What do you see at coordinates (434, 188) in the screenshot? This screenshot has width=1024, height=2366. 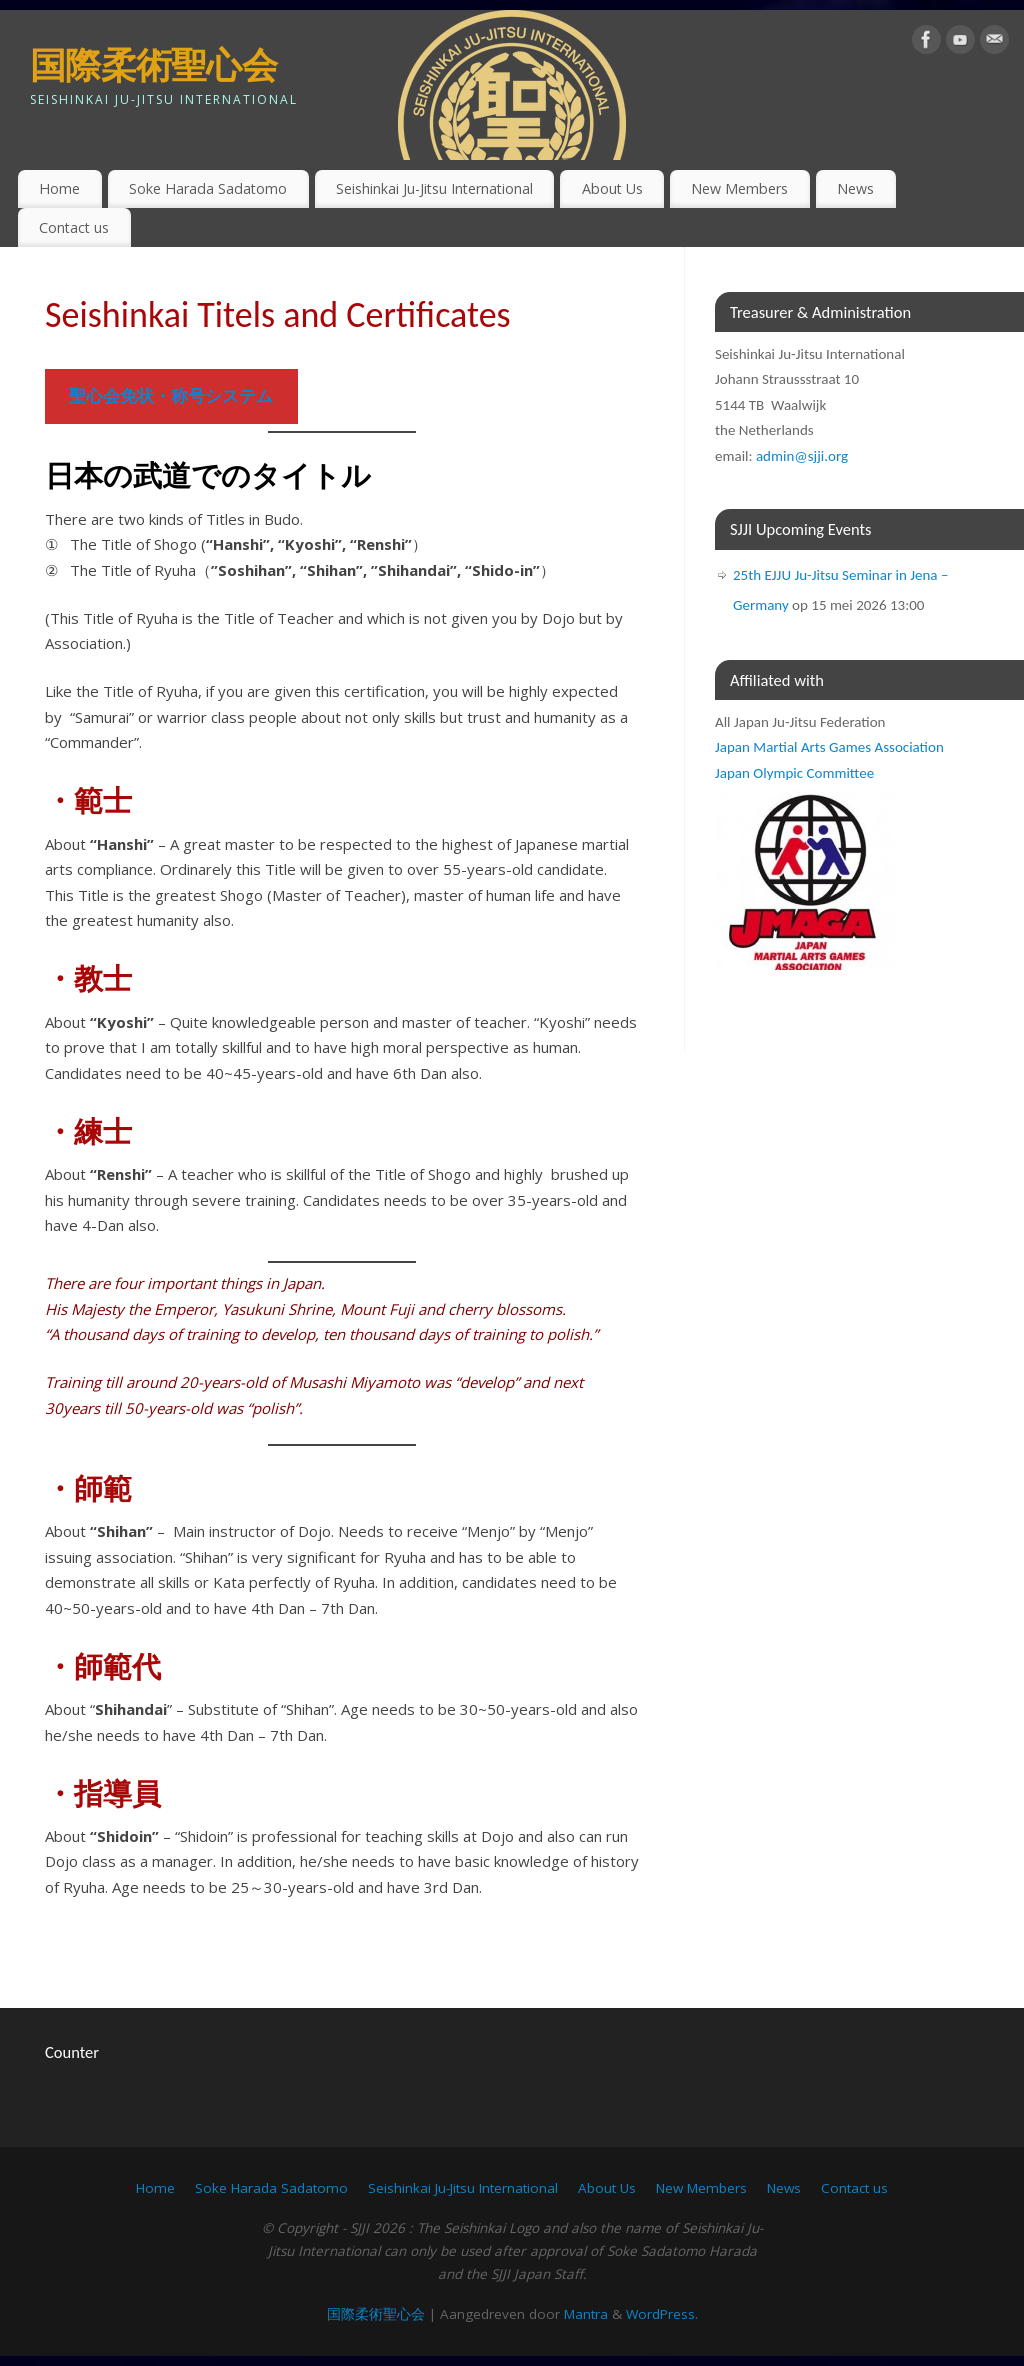 I see `Seishinkai Ju-Jitsu International` at bounding box center [434, 188].